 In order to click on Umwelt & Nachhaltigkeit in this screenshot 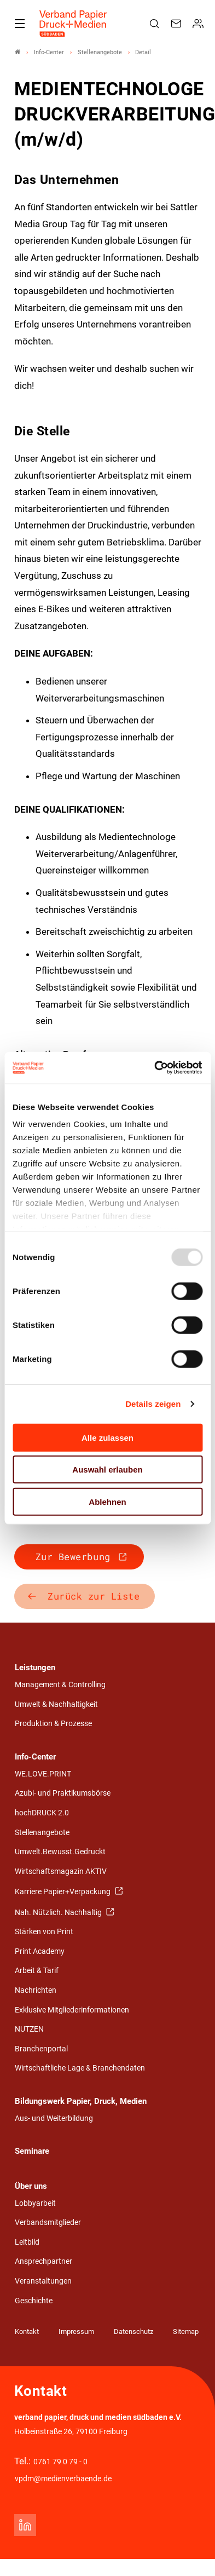, I will do `click(56, 1704)`.